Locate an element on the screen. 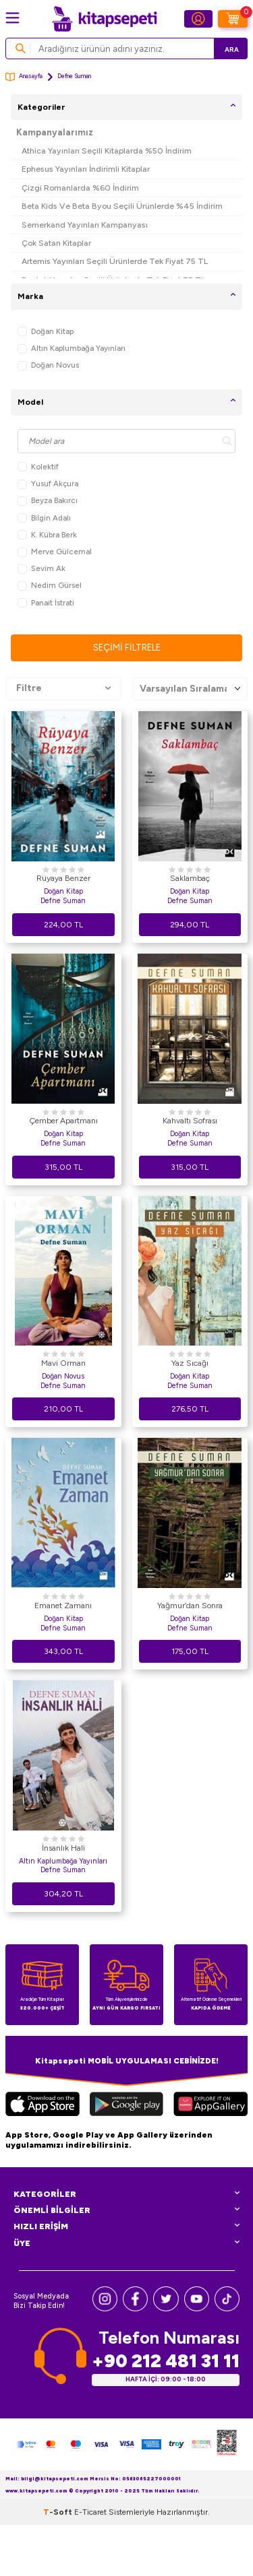 This screenshot has width=253, height=2576. Ara is located at coordinates (232, 49).